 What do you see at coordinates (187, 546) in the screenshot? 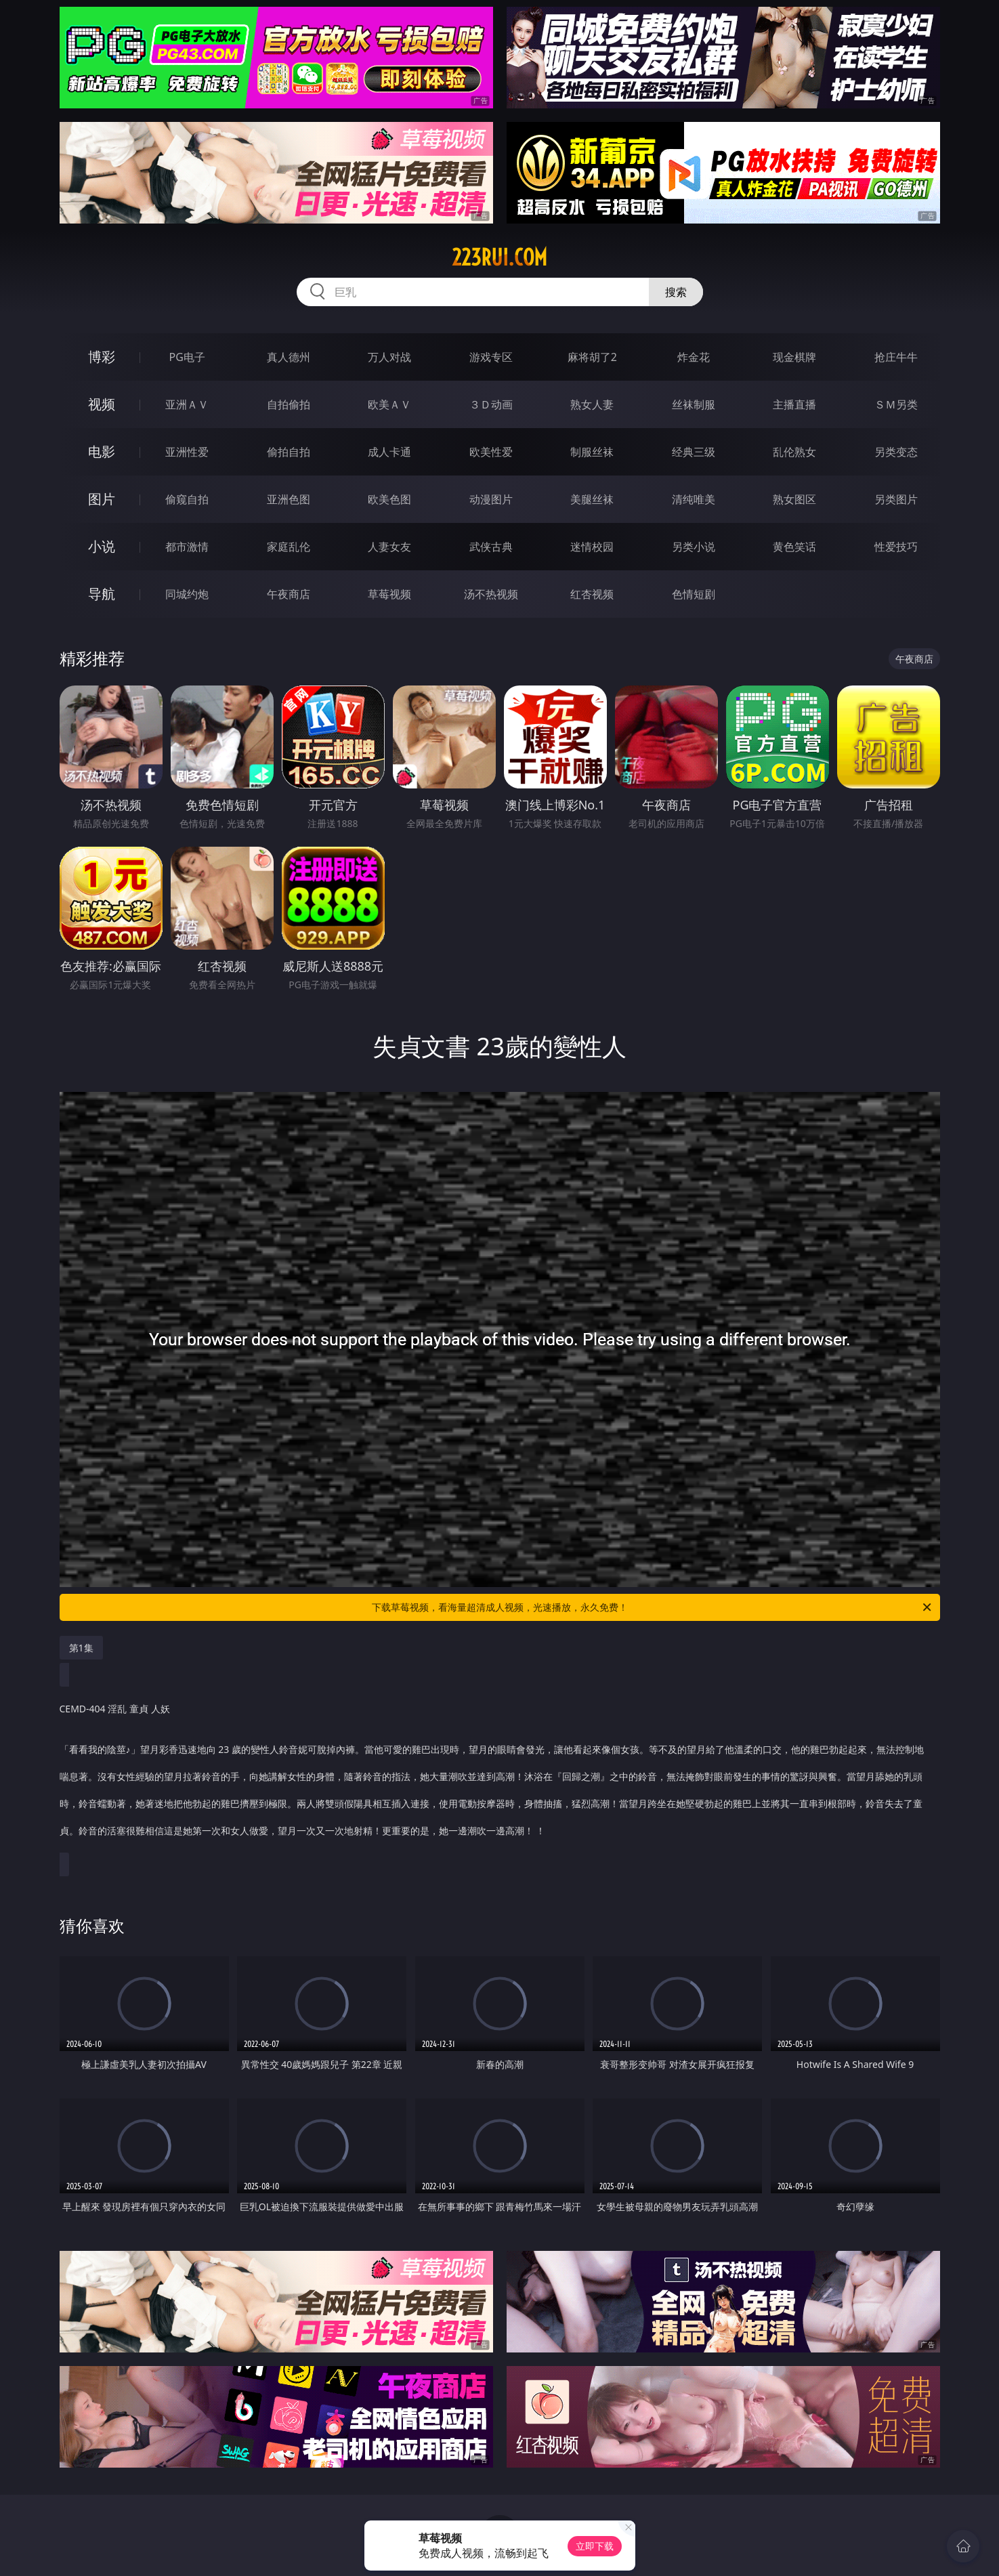
I see `都市激情` at bounding box center [187, 546].